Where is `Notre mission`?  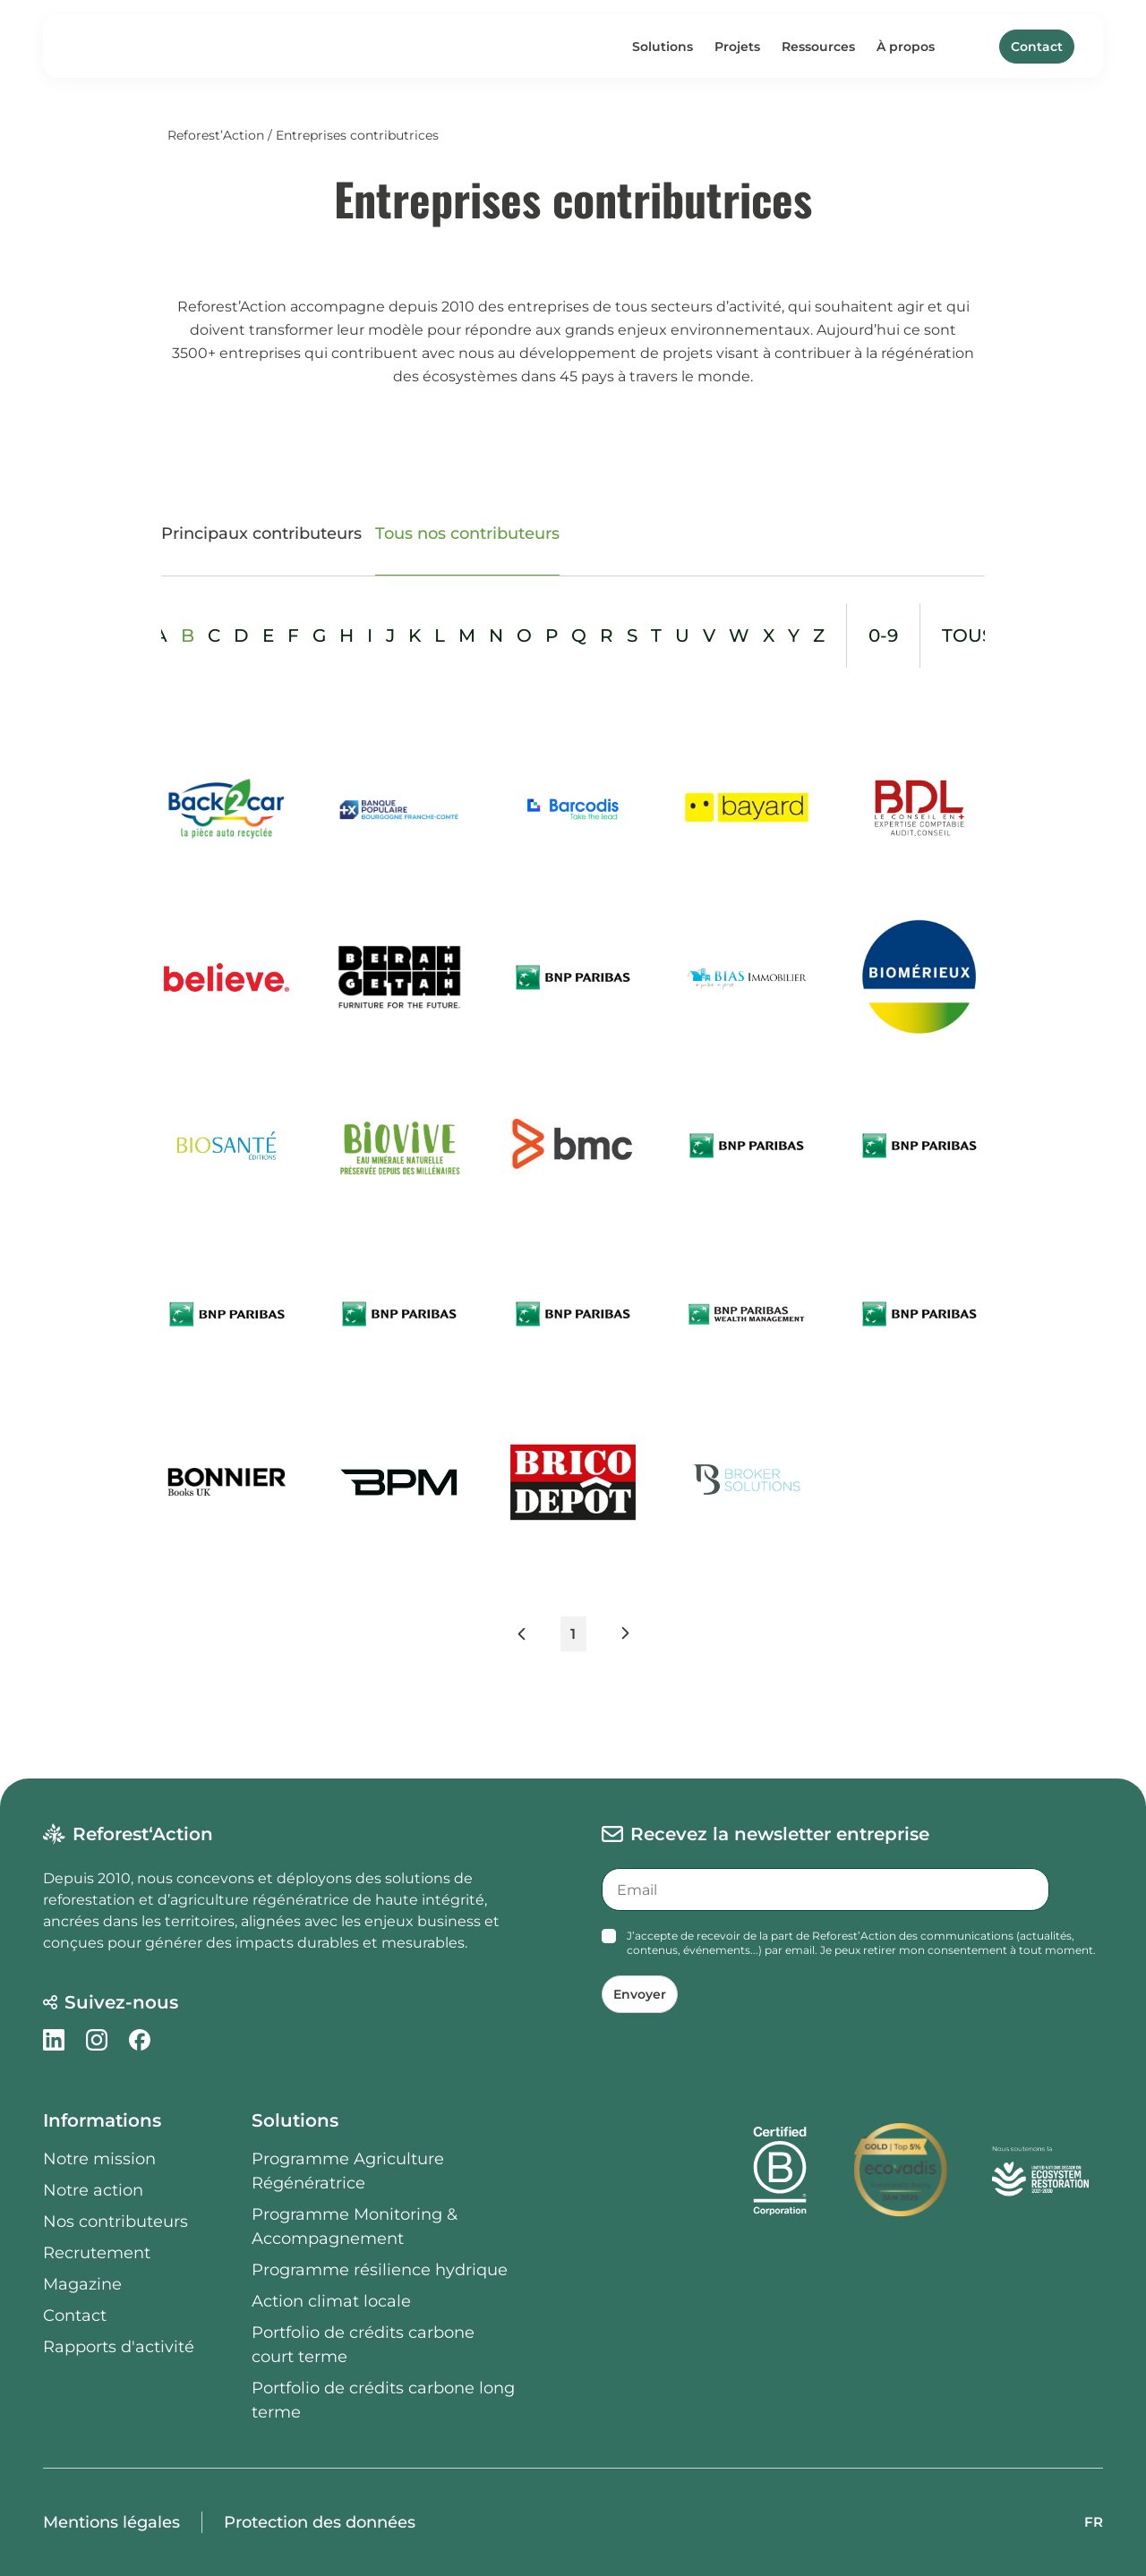
Notre mission is located at coordinates (99, 2159).